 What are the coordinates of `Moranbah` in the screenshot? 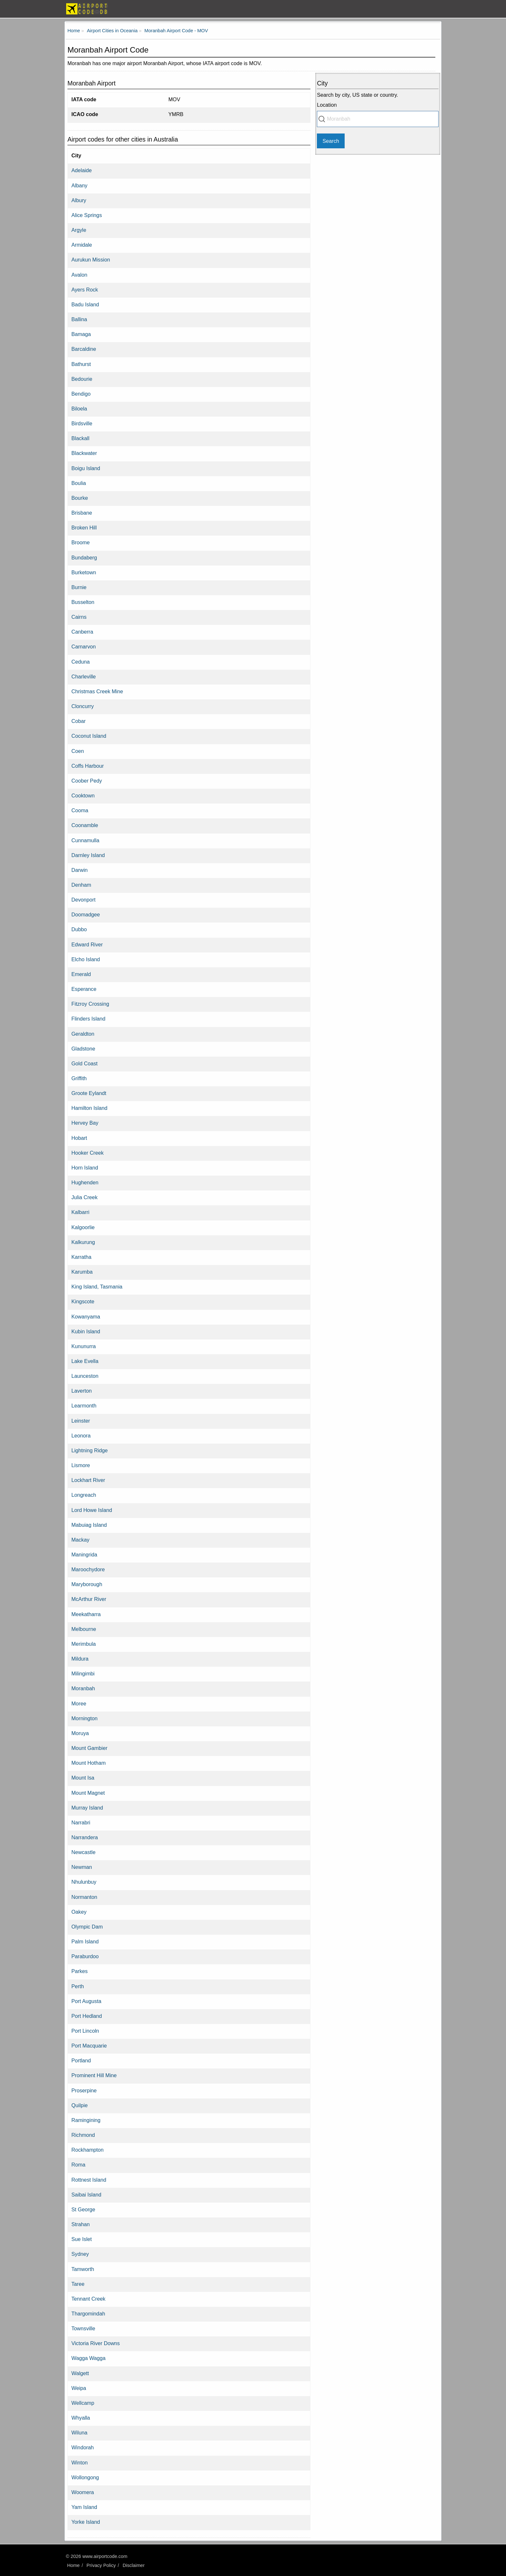 It's located at (83, 1688).